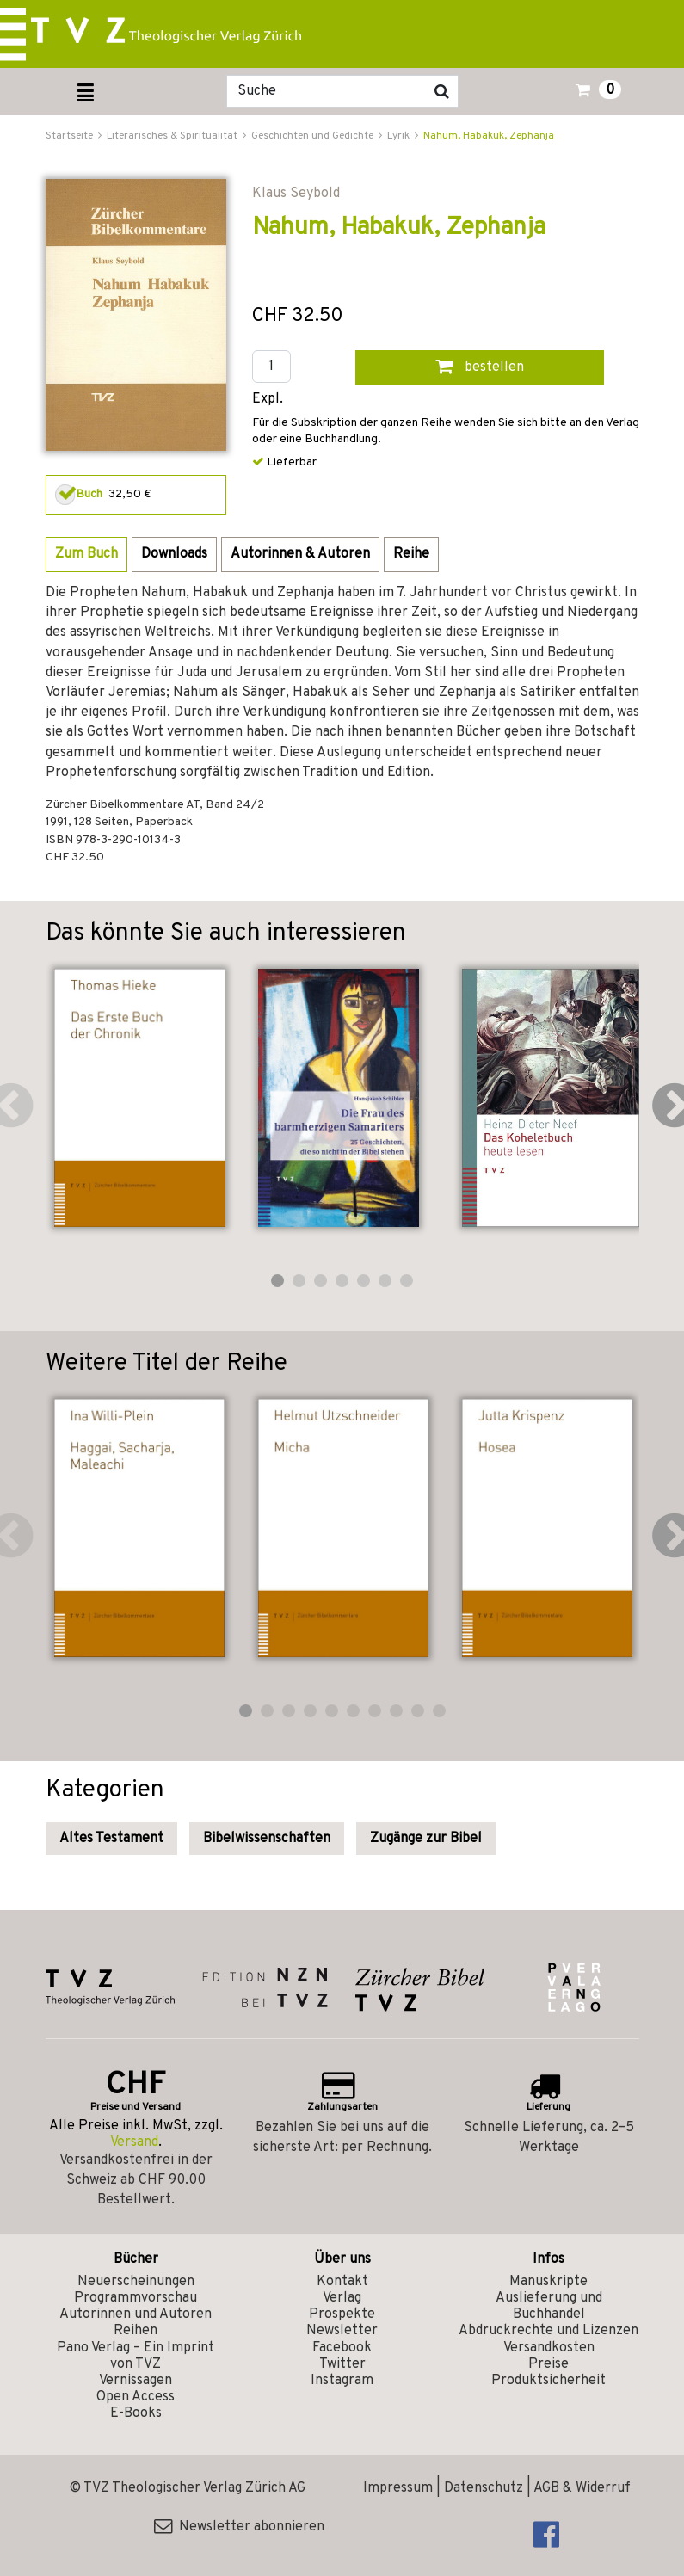 The height and width of the screenshot is (2576, 684). What do you see at coordinates (135, 2380) in the screenshot?
I see `Vernissagen` at bounding box center [135, 2380].